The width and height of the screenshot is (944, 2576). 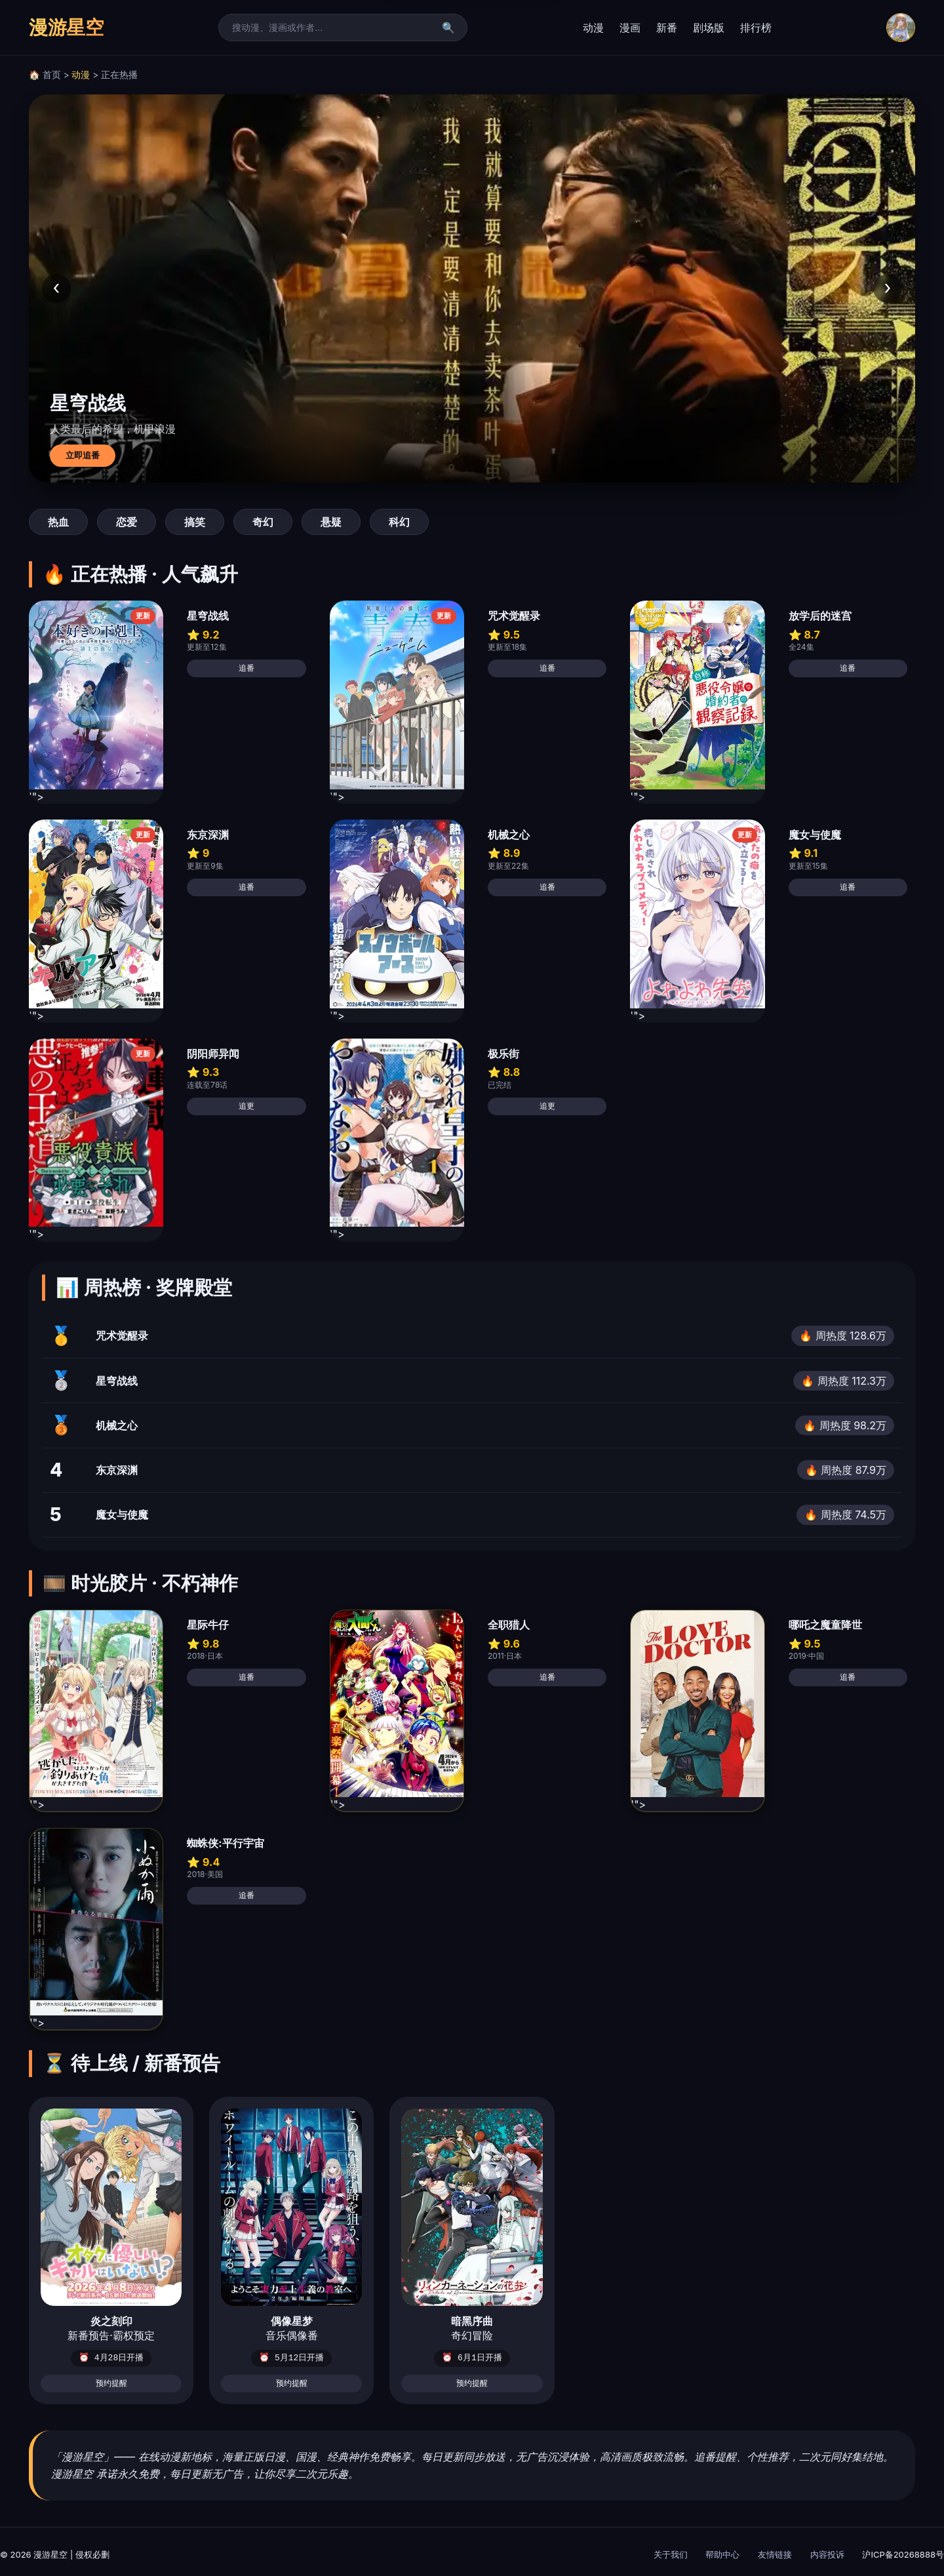 I want to click on 立即追番, so click(x=83, y=455).